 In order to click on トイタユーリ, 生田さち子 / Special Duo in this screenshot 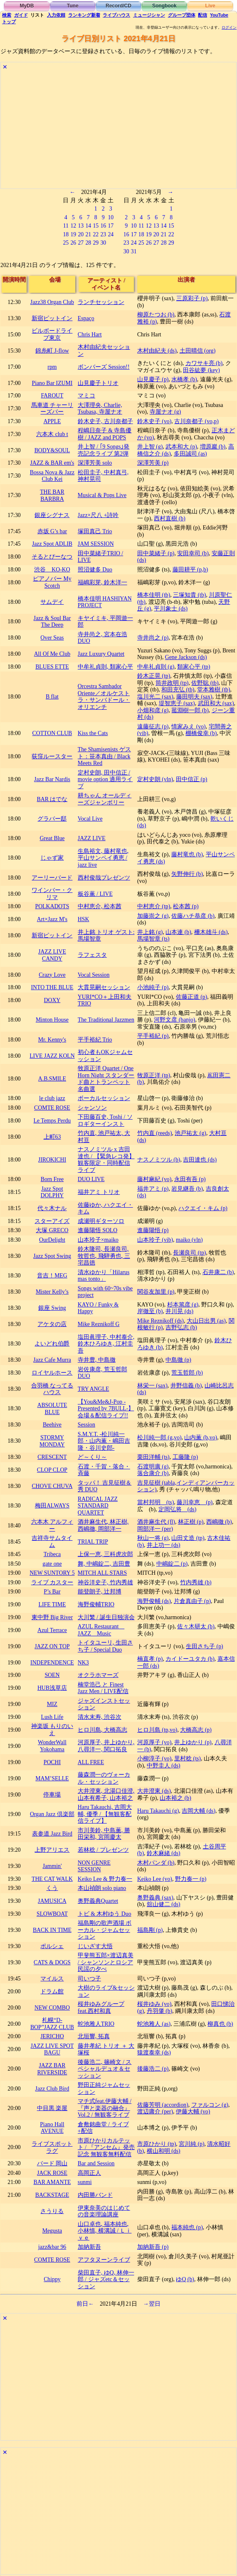, I will do `click(105, 1646)`.